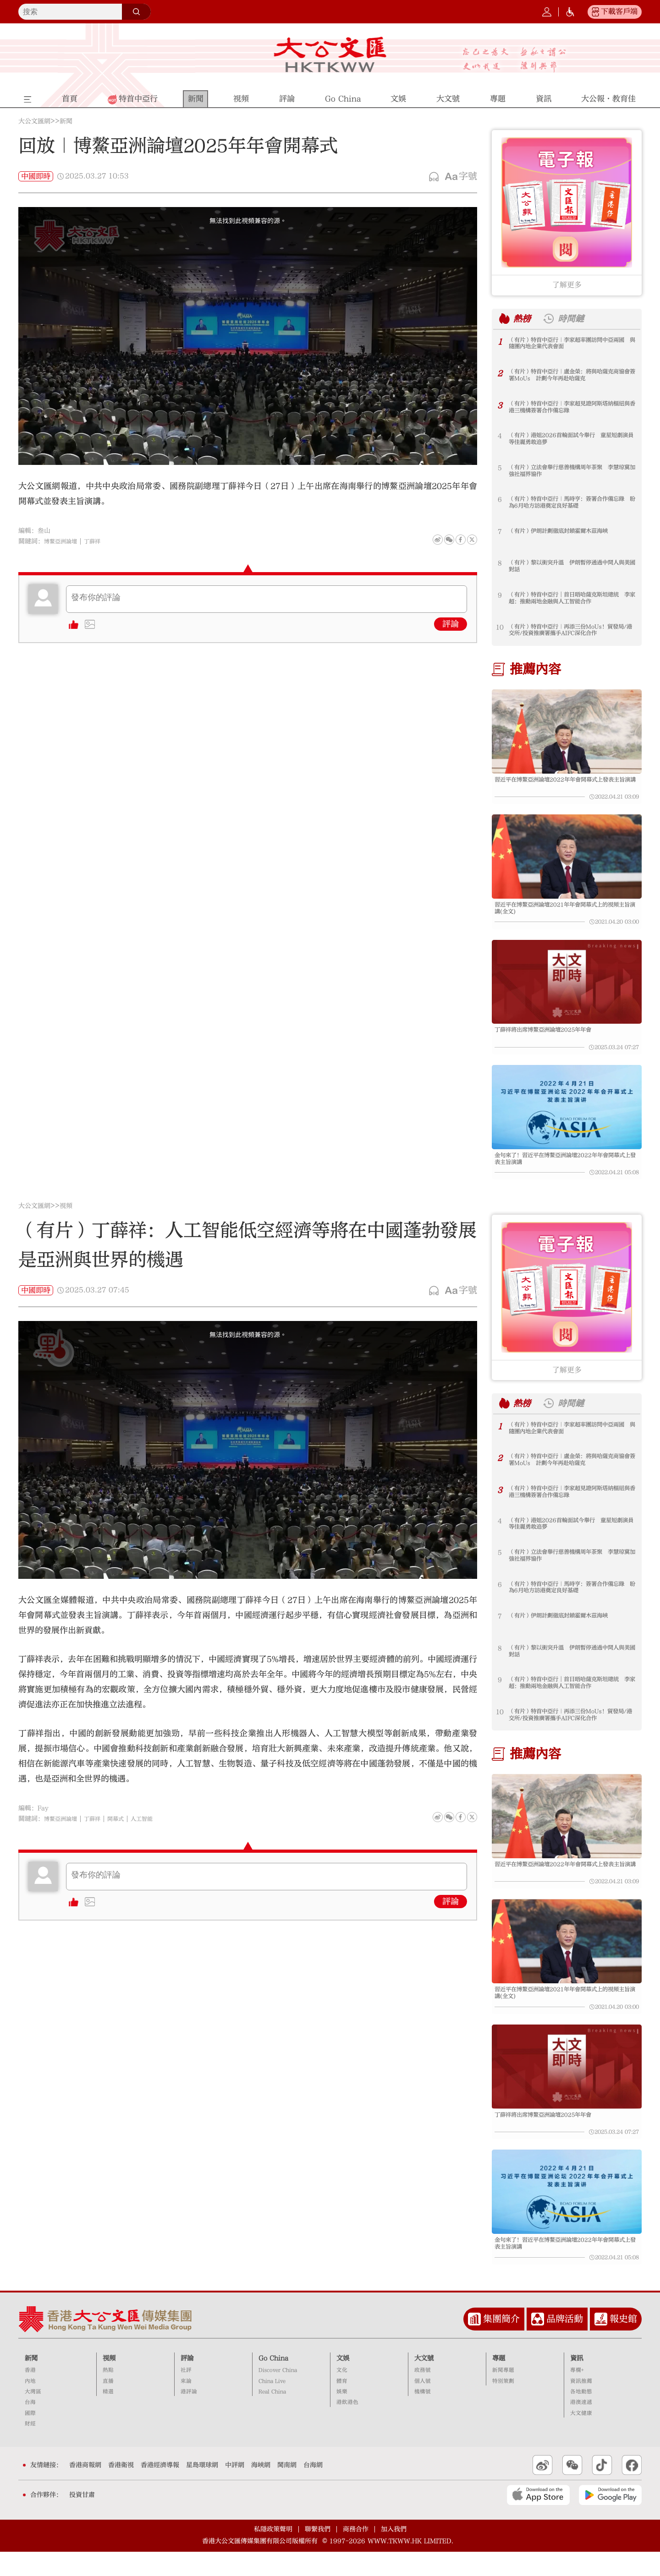 The width and height of the screenshot is (660, 2576). What do you see at coordinates (564, 2343) in the screenshot?
I see `品牌活動` at bounding box center [564, 2343].